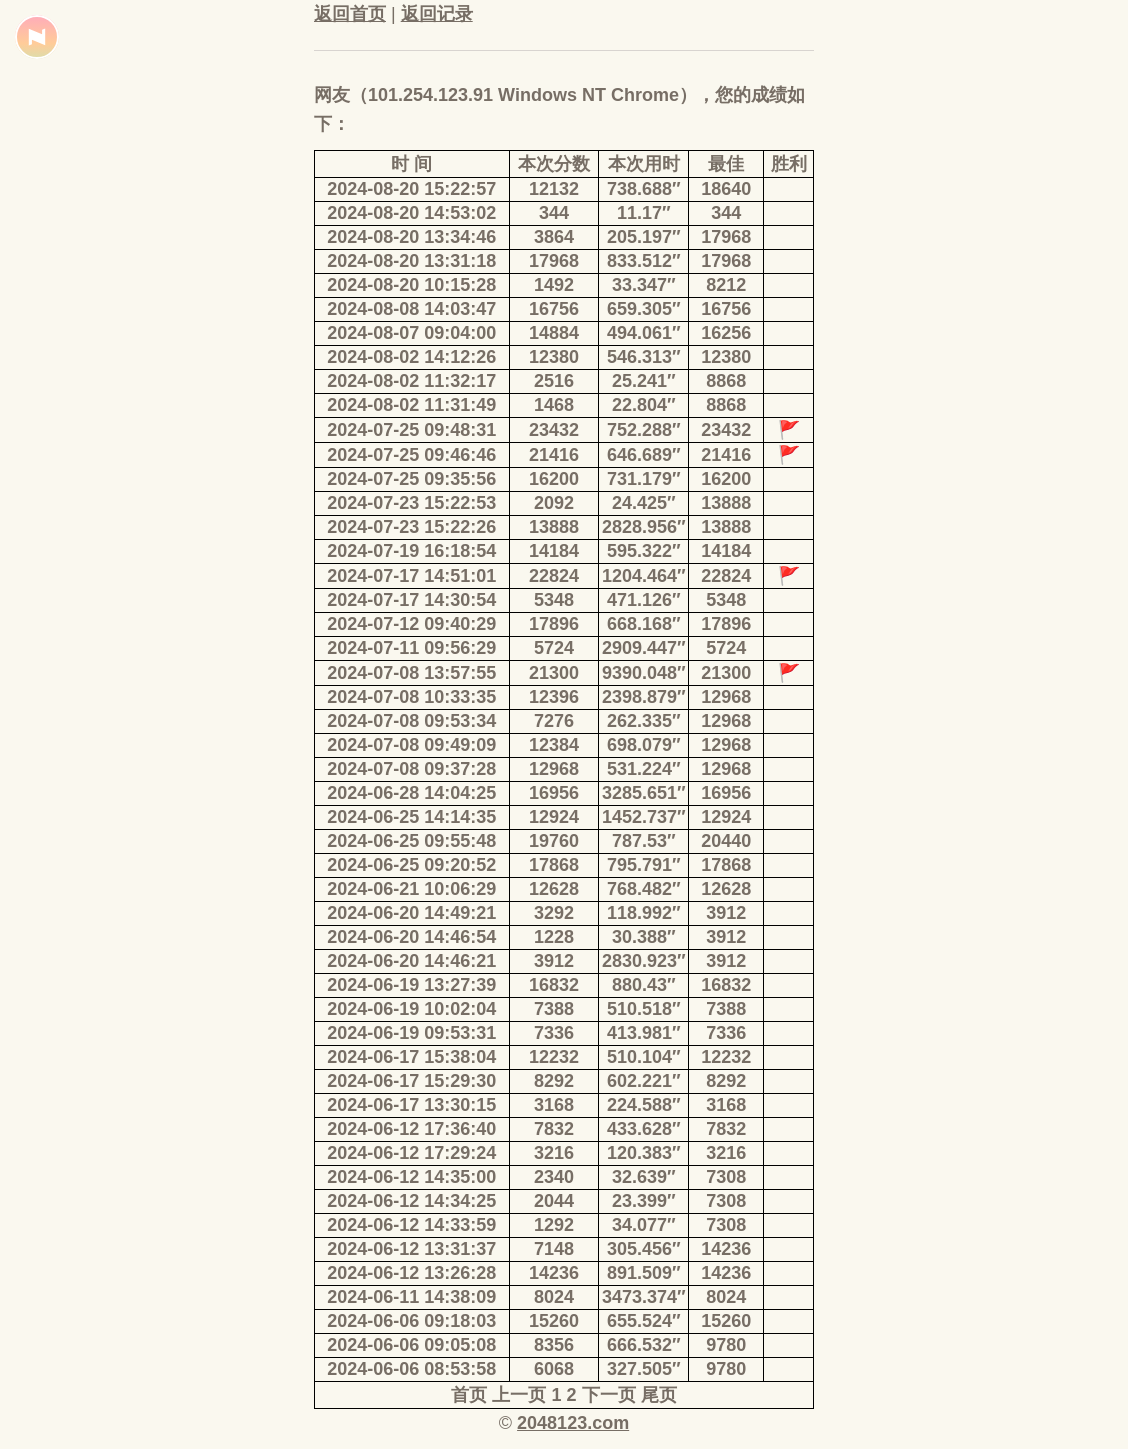 The height and width of the screenshot is (1449, 1128). I want to click on 2024-07-11 09:56:29, so click(411, 648).